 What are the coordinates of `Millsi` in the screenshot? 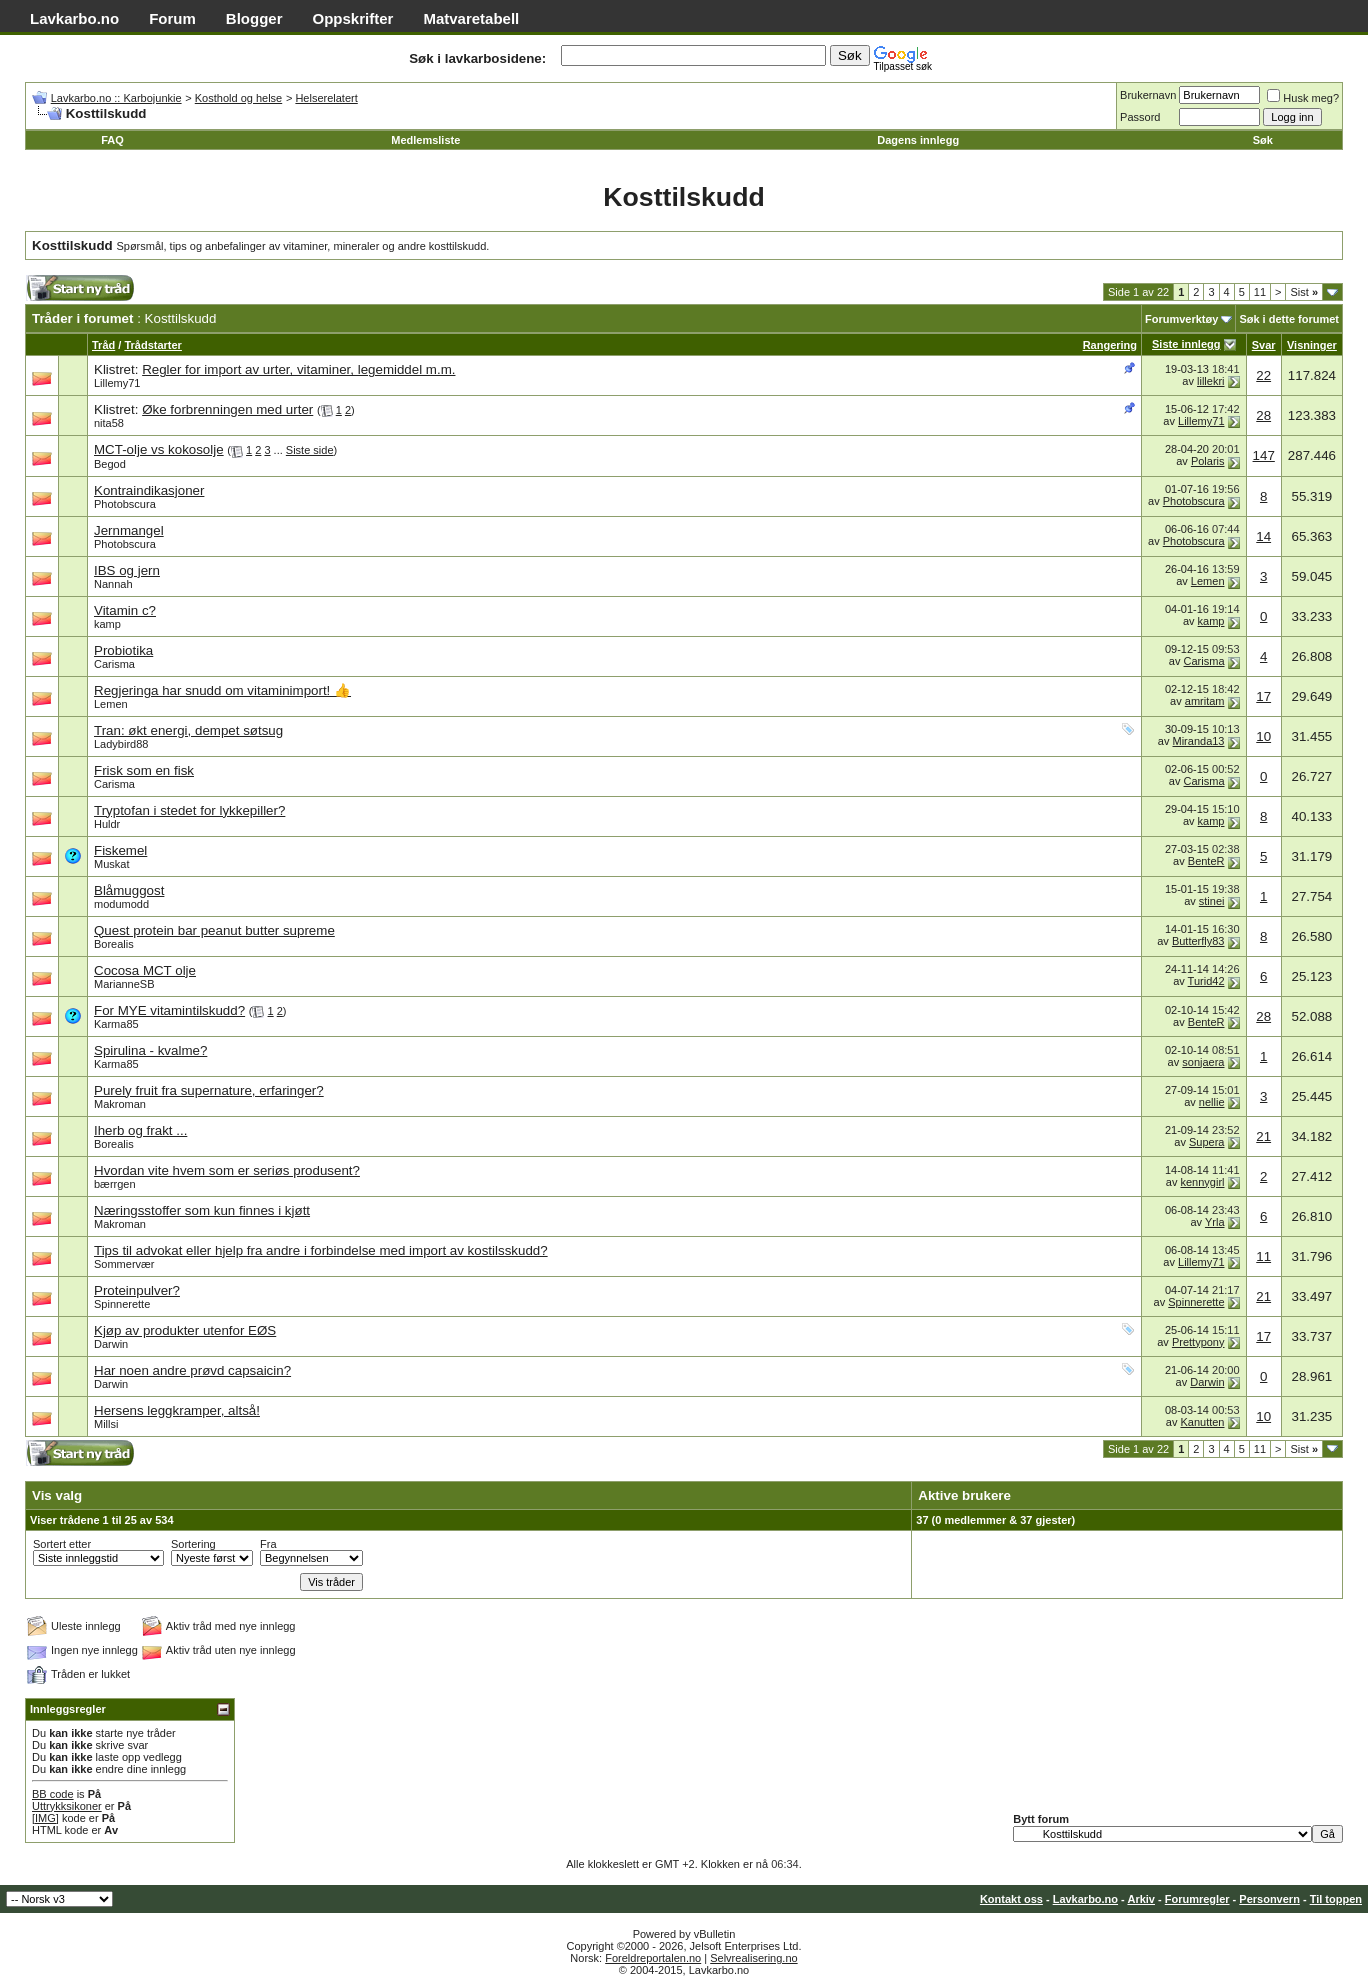 It's located at (106, 1424).